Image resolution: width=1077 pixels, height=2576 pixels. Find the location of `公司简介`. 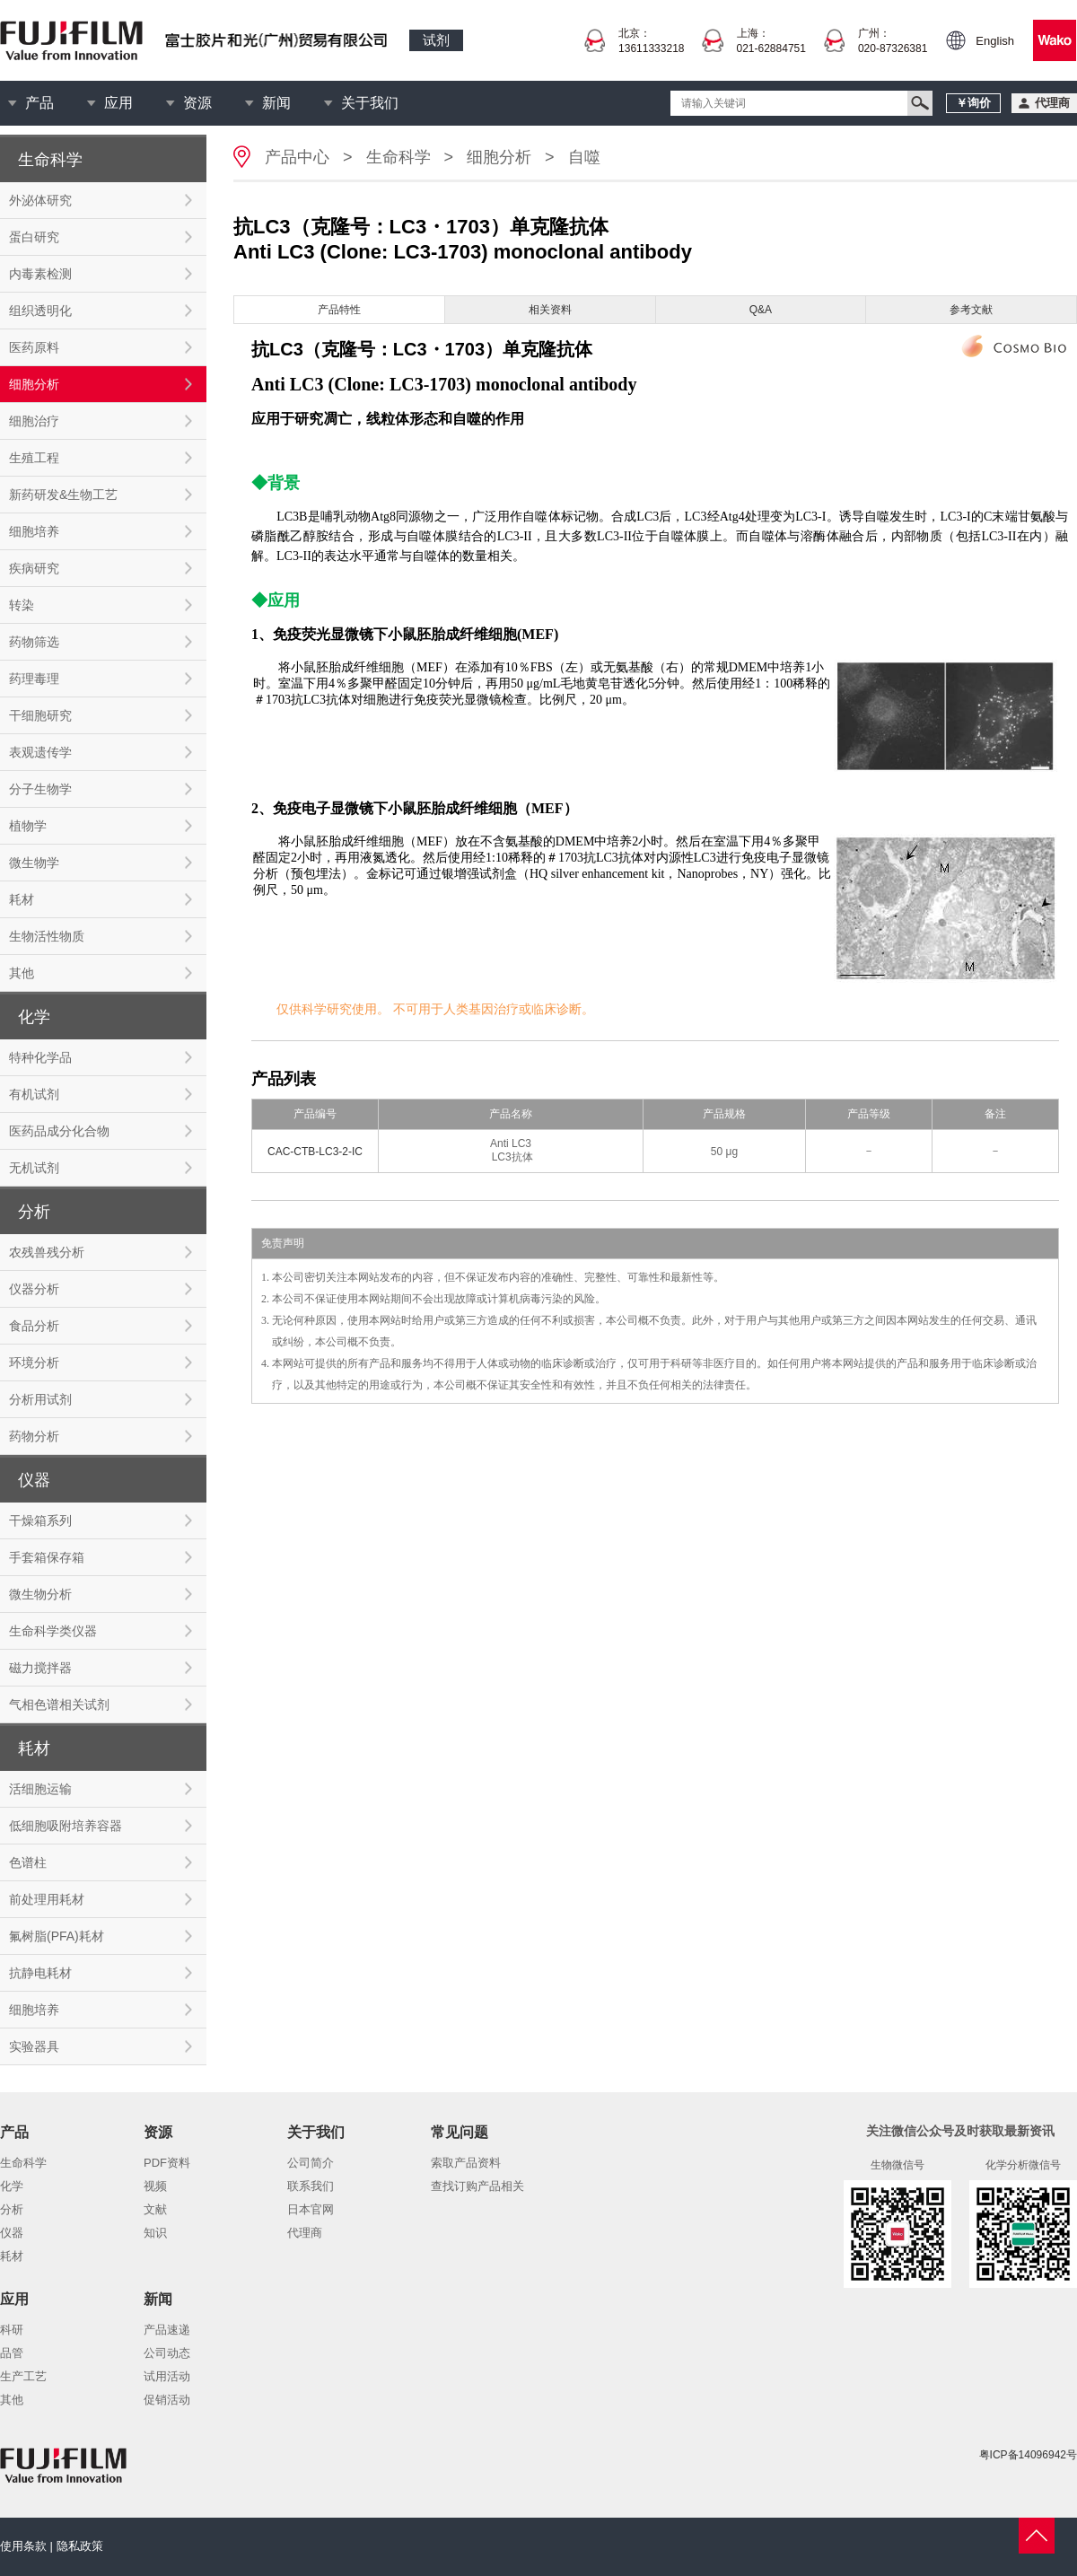

公司简介 is located at coordinates (310, 2162).